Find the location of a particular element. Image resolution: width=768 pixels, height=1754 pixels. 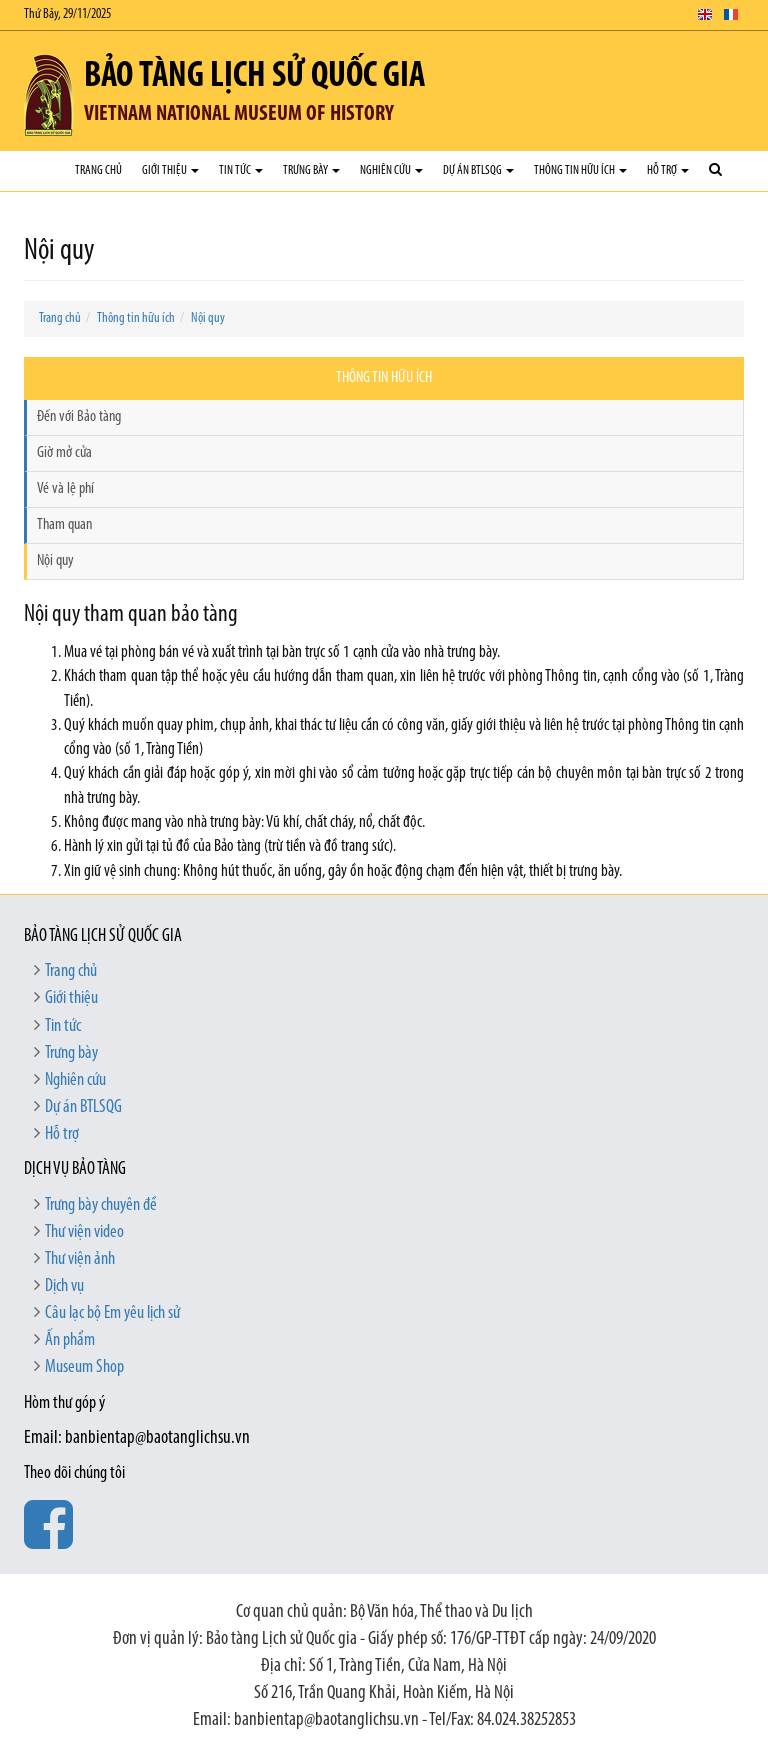

Trang chủ is located at coordinates (98, 170).